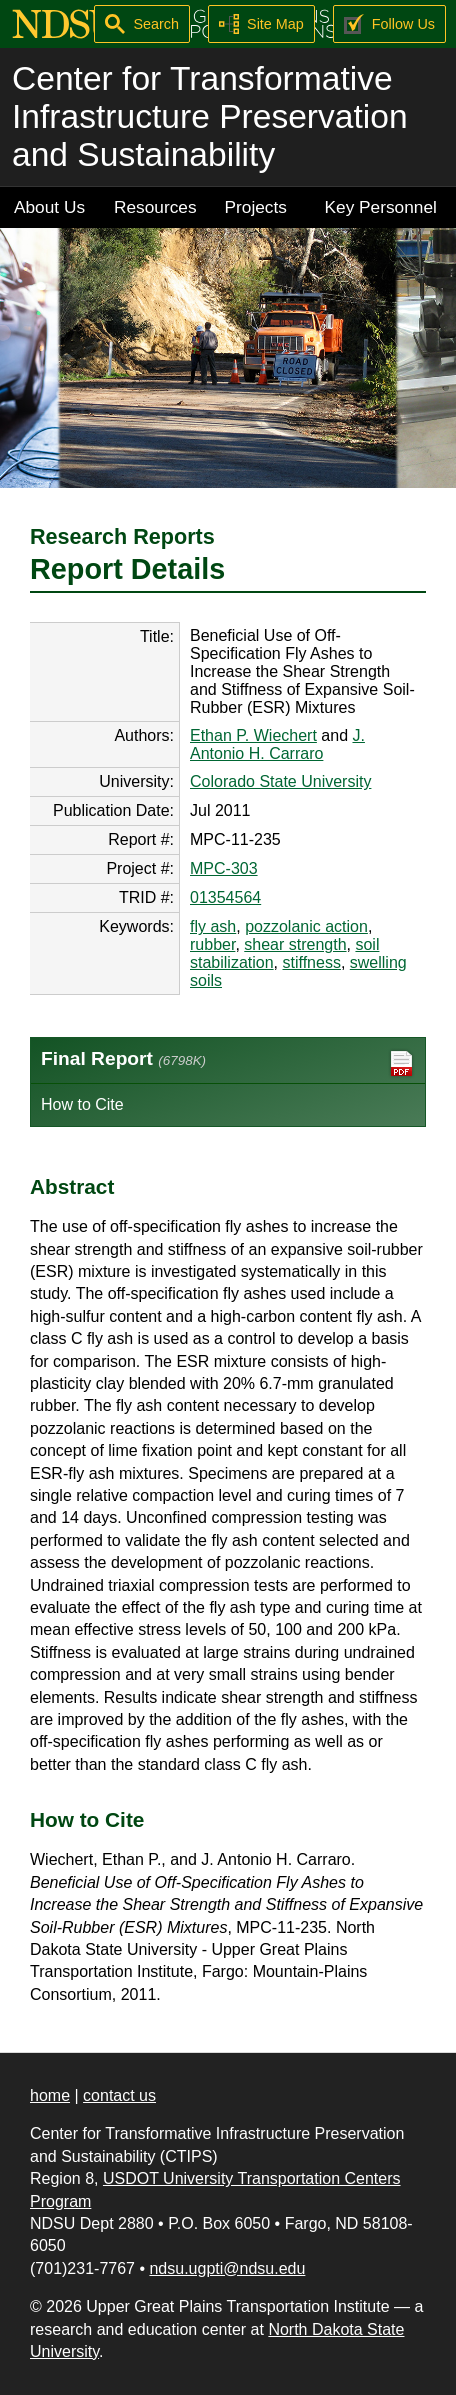  I want to click on Center for Transformative Infrastructure Preservation and Sustainability, so click(210, 116).